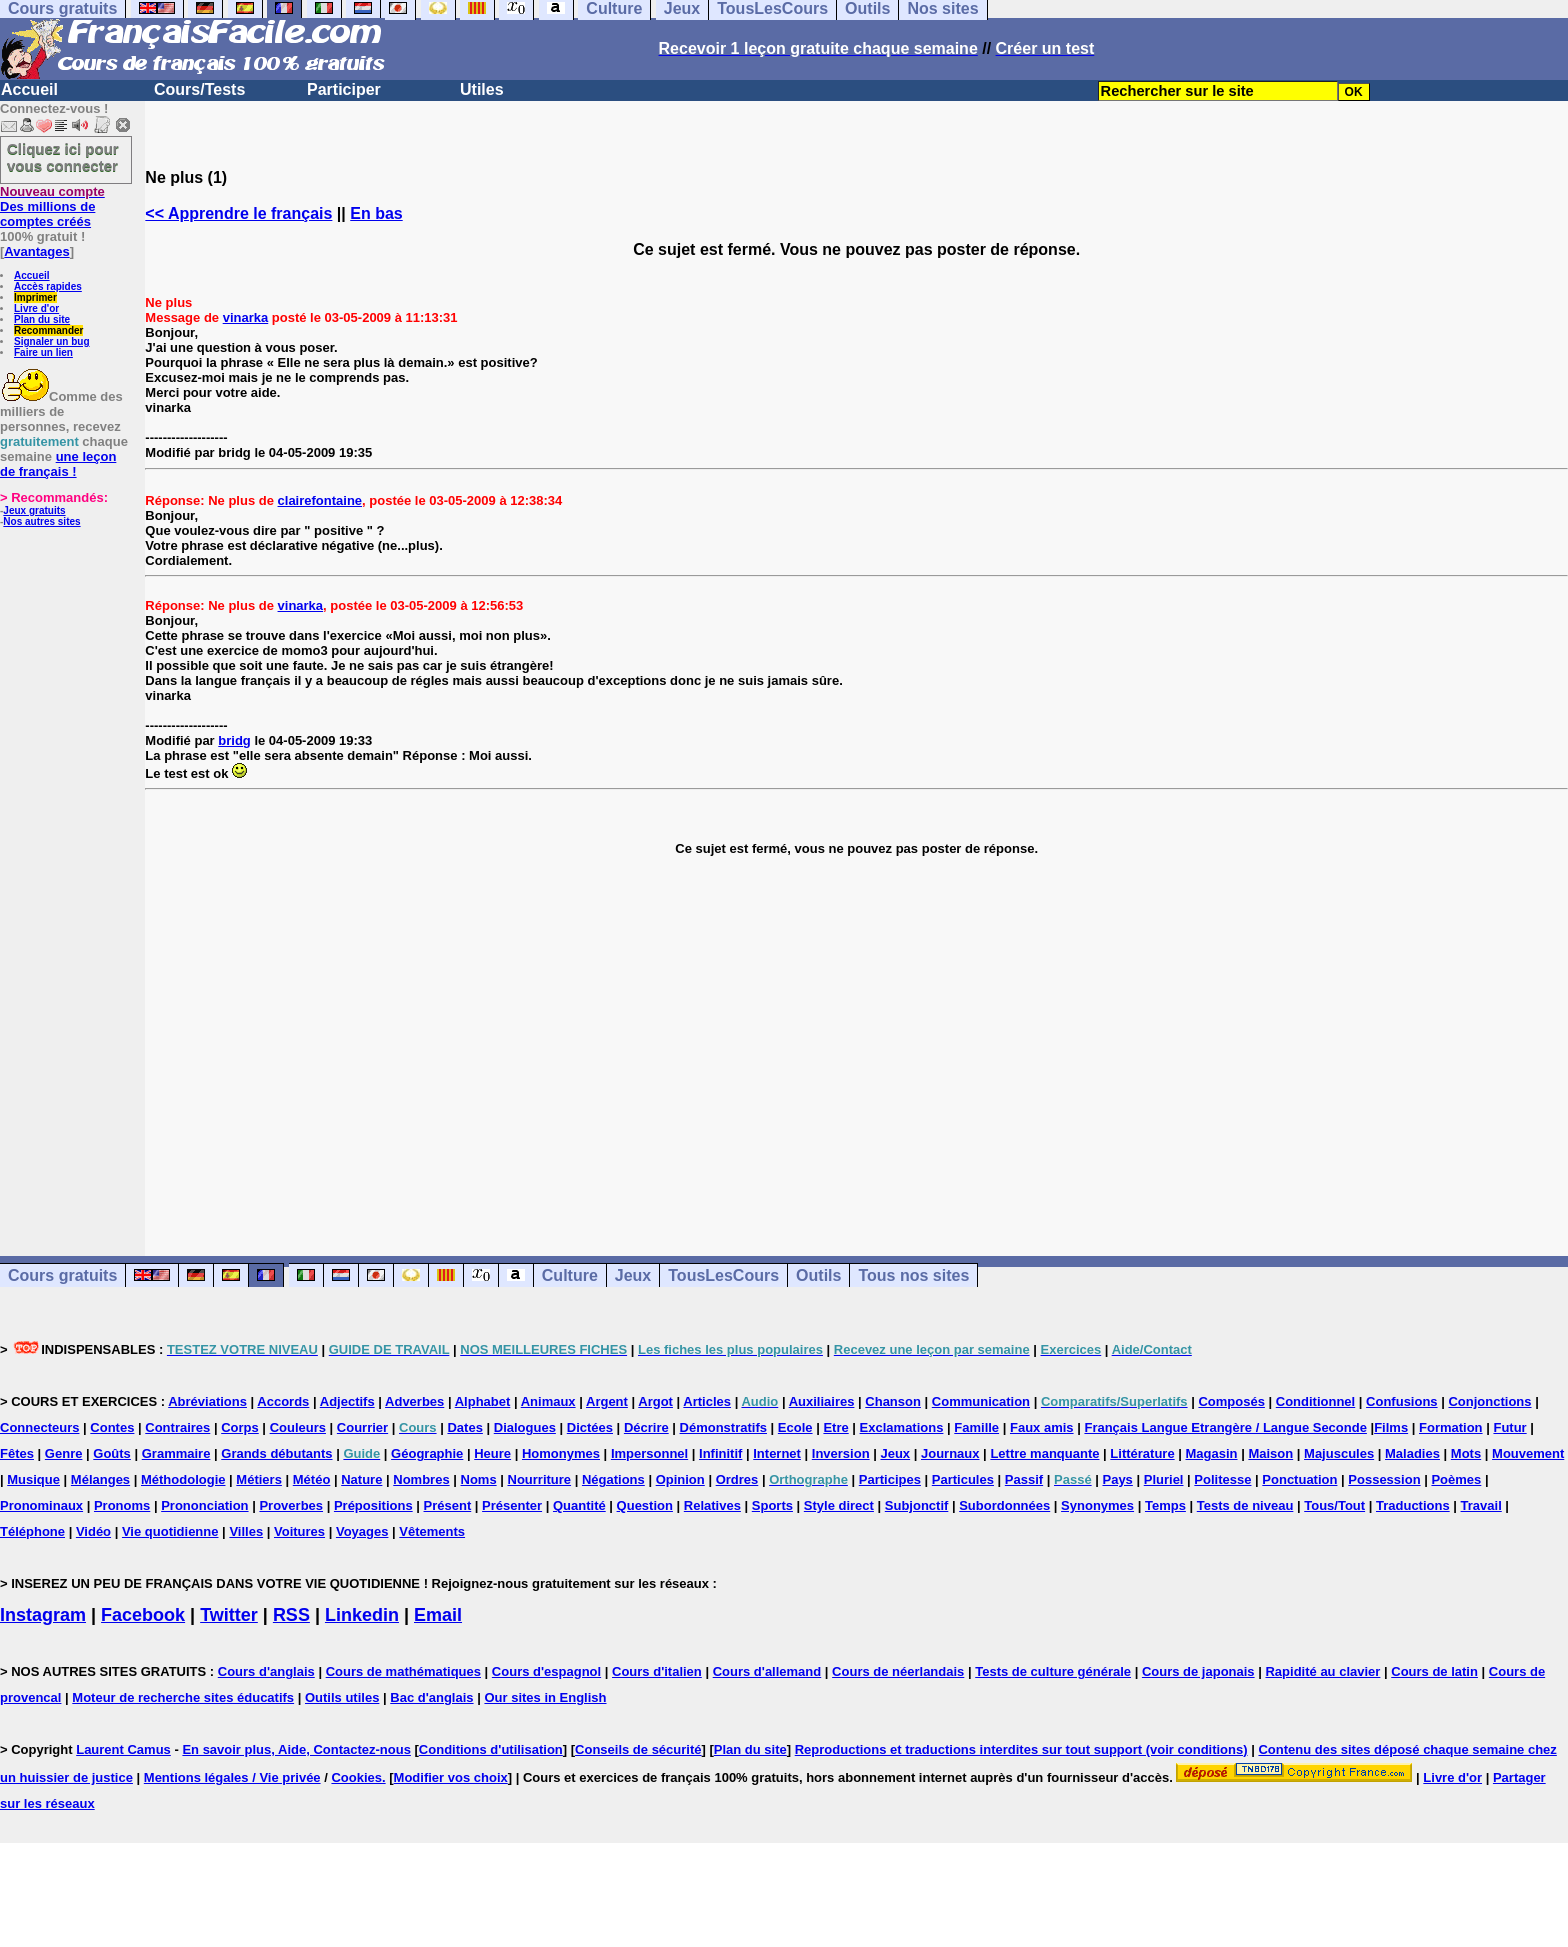 This screenshot has height=1947, width=1568. Describe the element at coordinates (546, 1671) in the screenshot. I see `Cours d'espagnol` at that location.